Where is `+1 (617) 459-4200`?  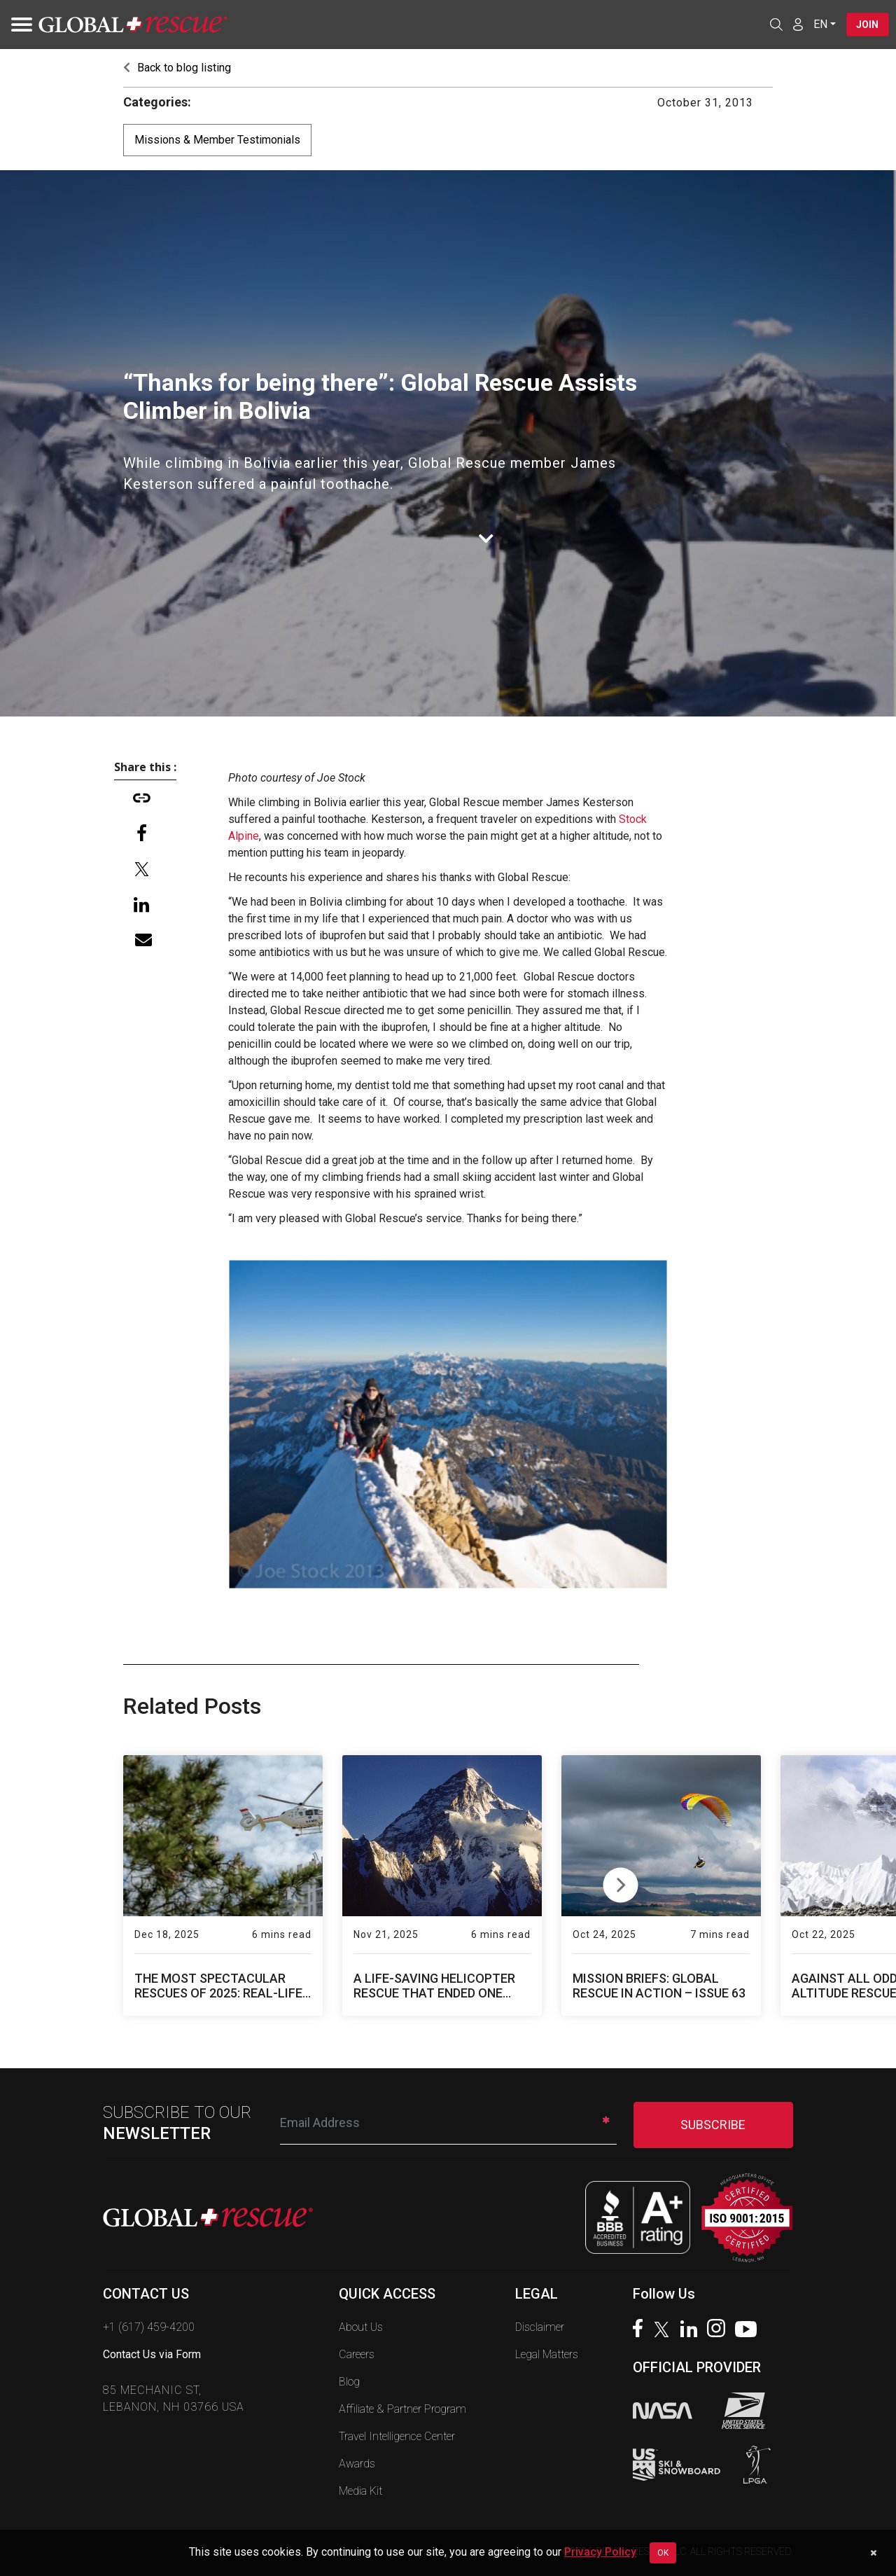 +1 (617) 459-4200 is located at coordinates (149, 2327).